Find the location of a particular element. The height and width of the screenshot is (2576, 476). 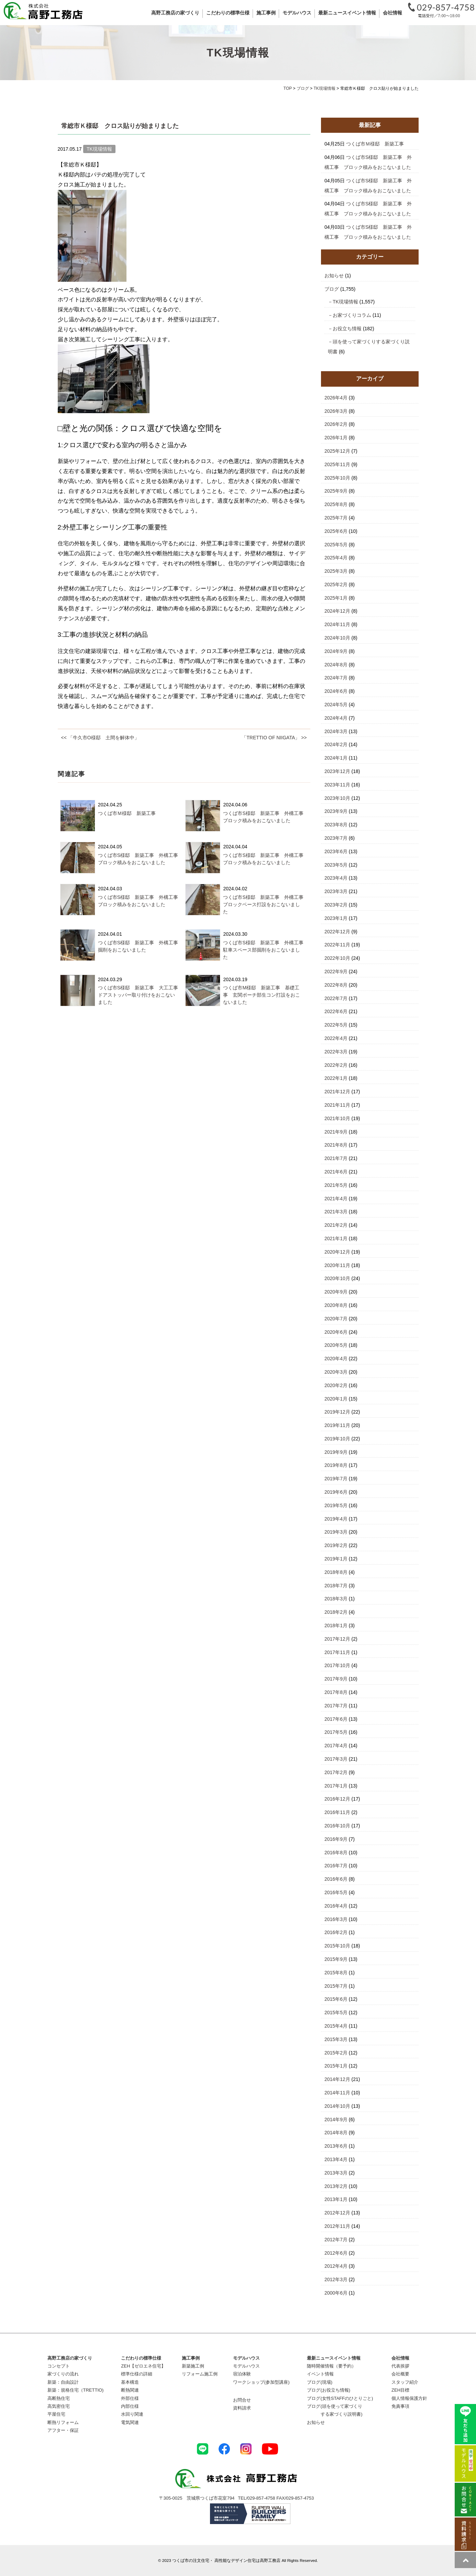

2024年6月 is located at coordinates (335, 691).